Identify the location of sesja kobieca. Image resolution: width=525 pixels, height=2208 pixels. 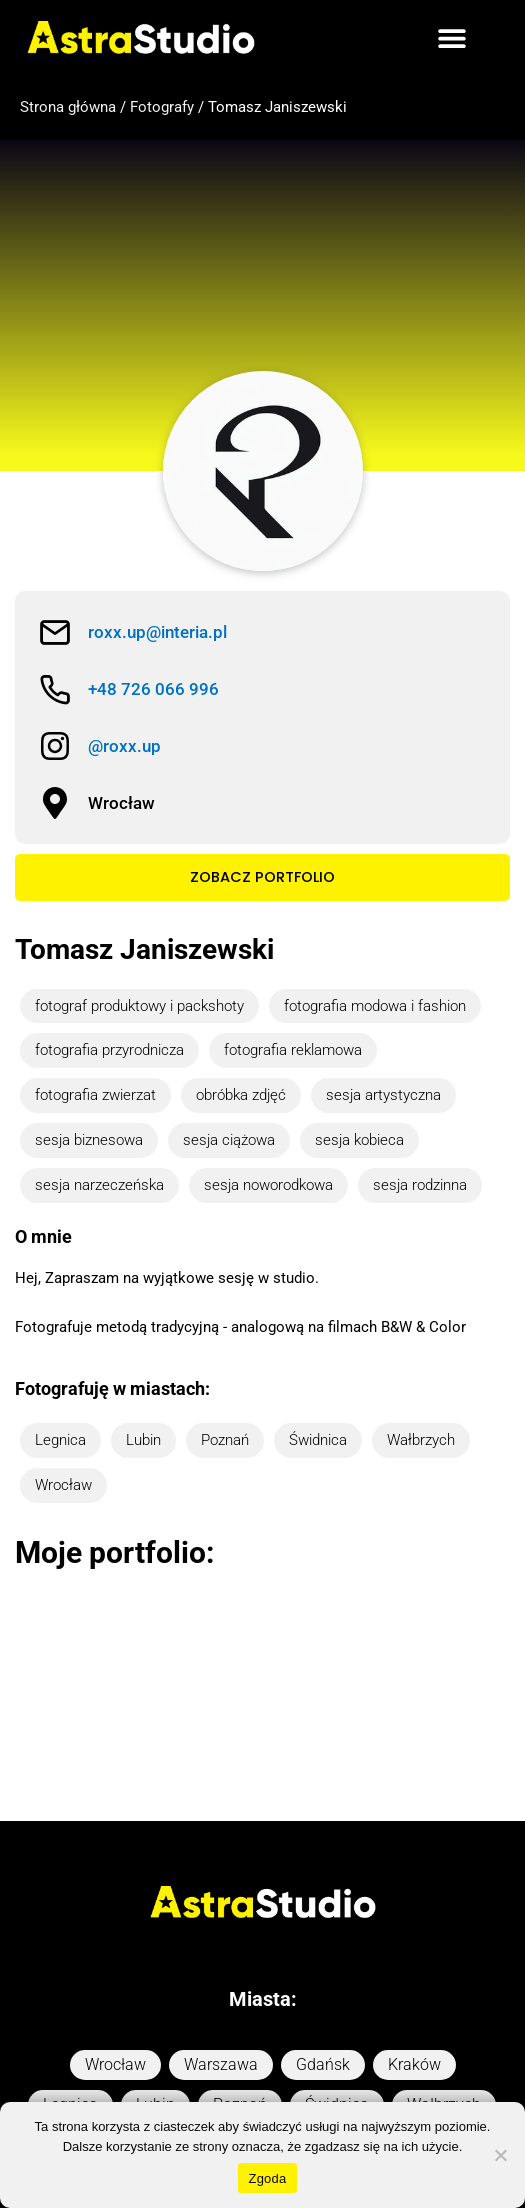
(359, 1140).